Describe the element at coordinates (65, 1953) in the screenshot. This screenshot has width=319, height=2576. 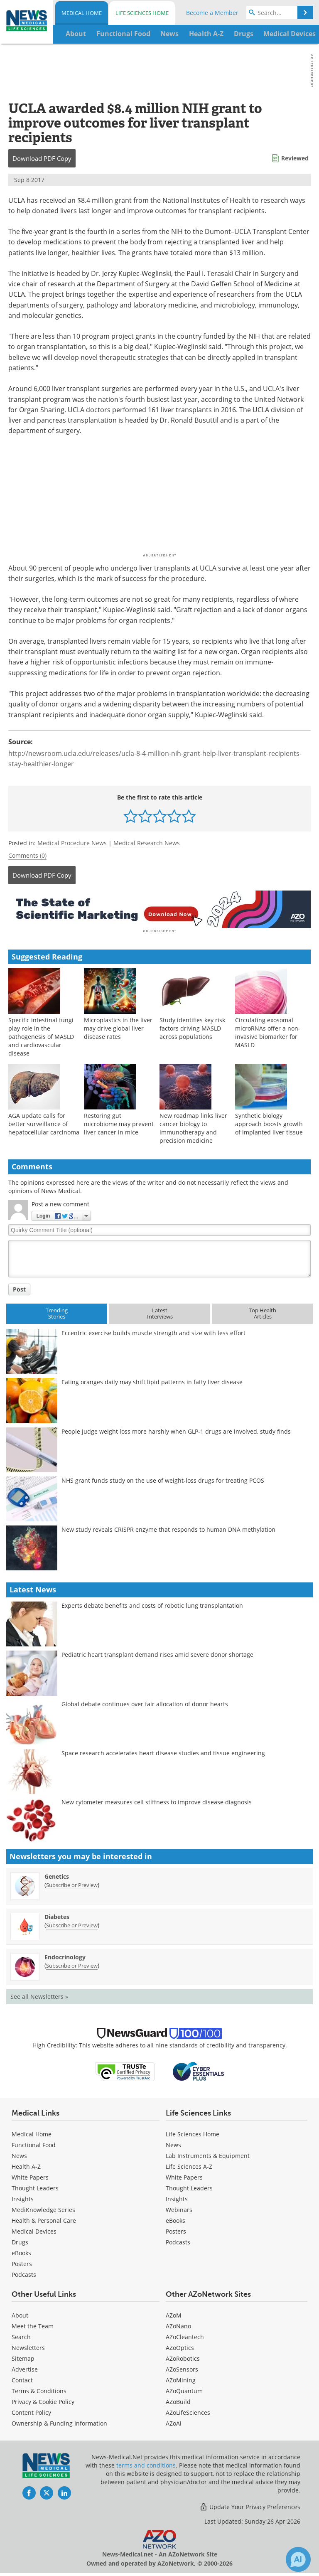
I see `Endocrinology [Endocrinology Newsletter]` at that location.